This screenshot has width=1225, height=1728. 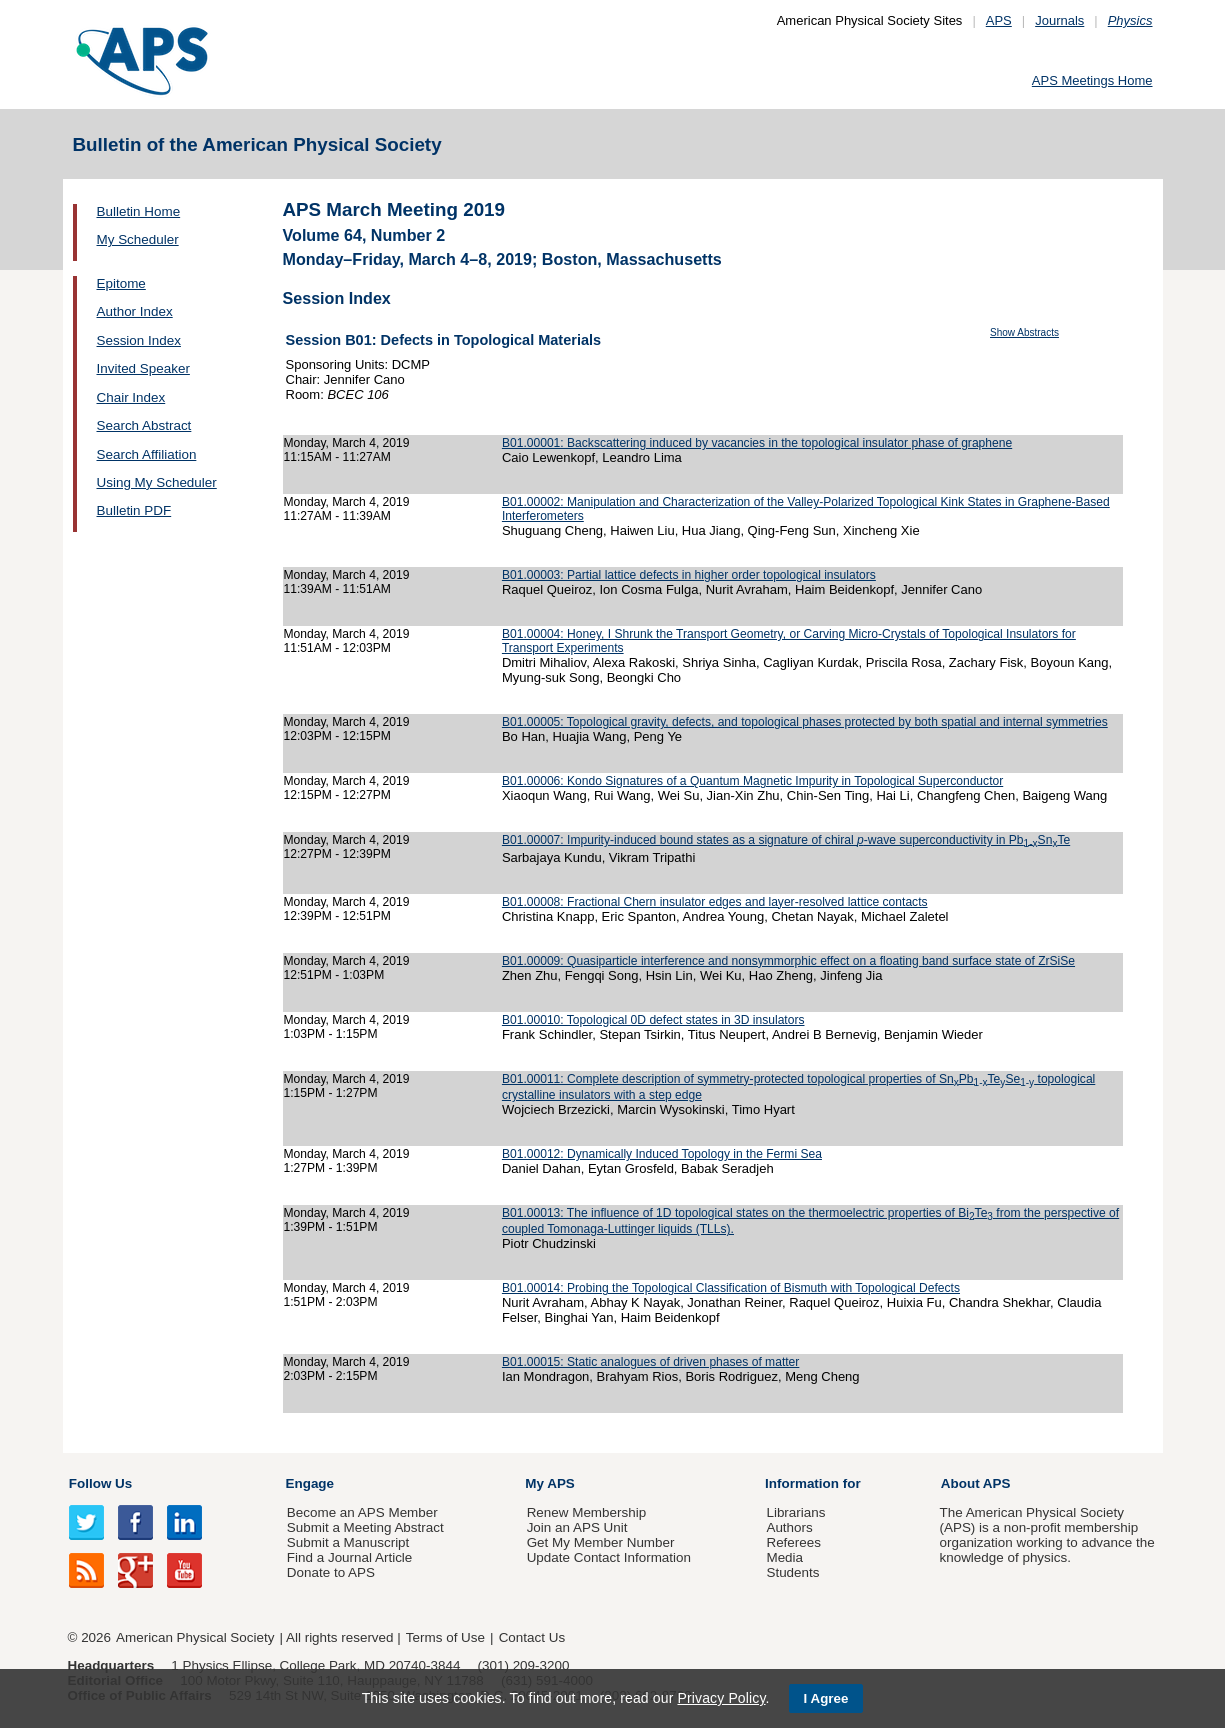 What do you see at coordinates (100, 1483) in the screenshot?
I see `Follow Us` at bounding box center [100, 1483].